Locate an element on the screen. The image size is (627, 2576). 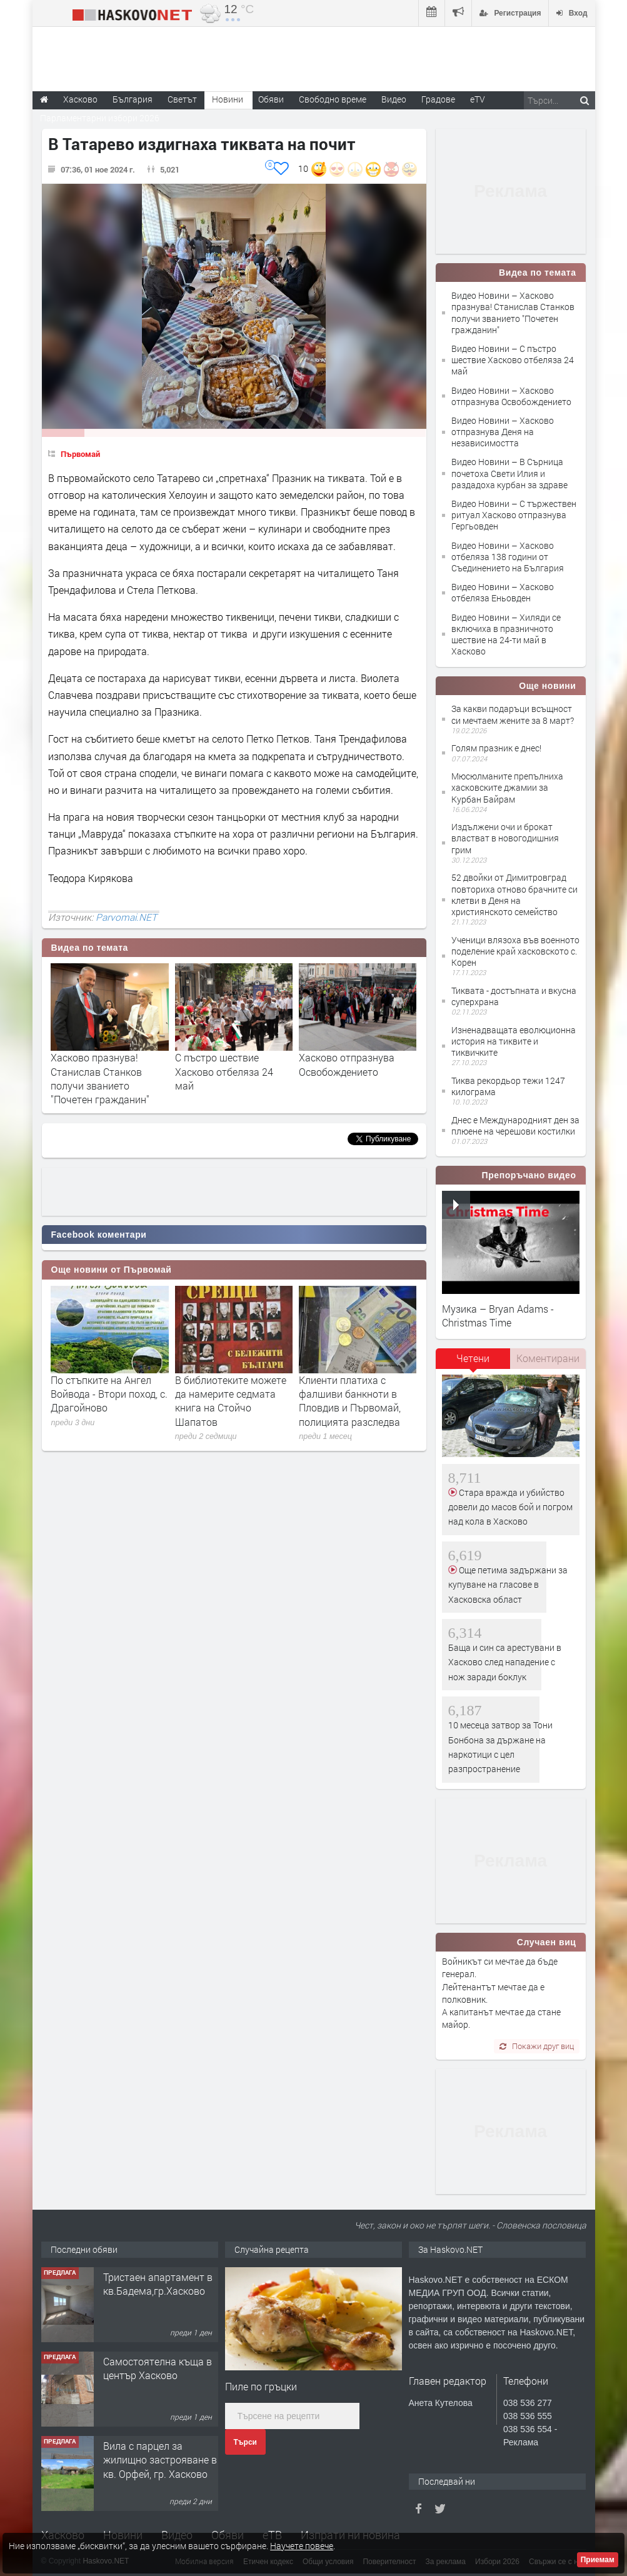
Клиенти платиха с фалшиви банкноти в Пловдив и Първомай, полицията разследва is located at coordinates (350, 1400).